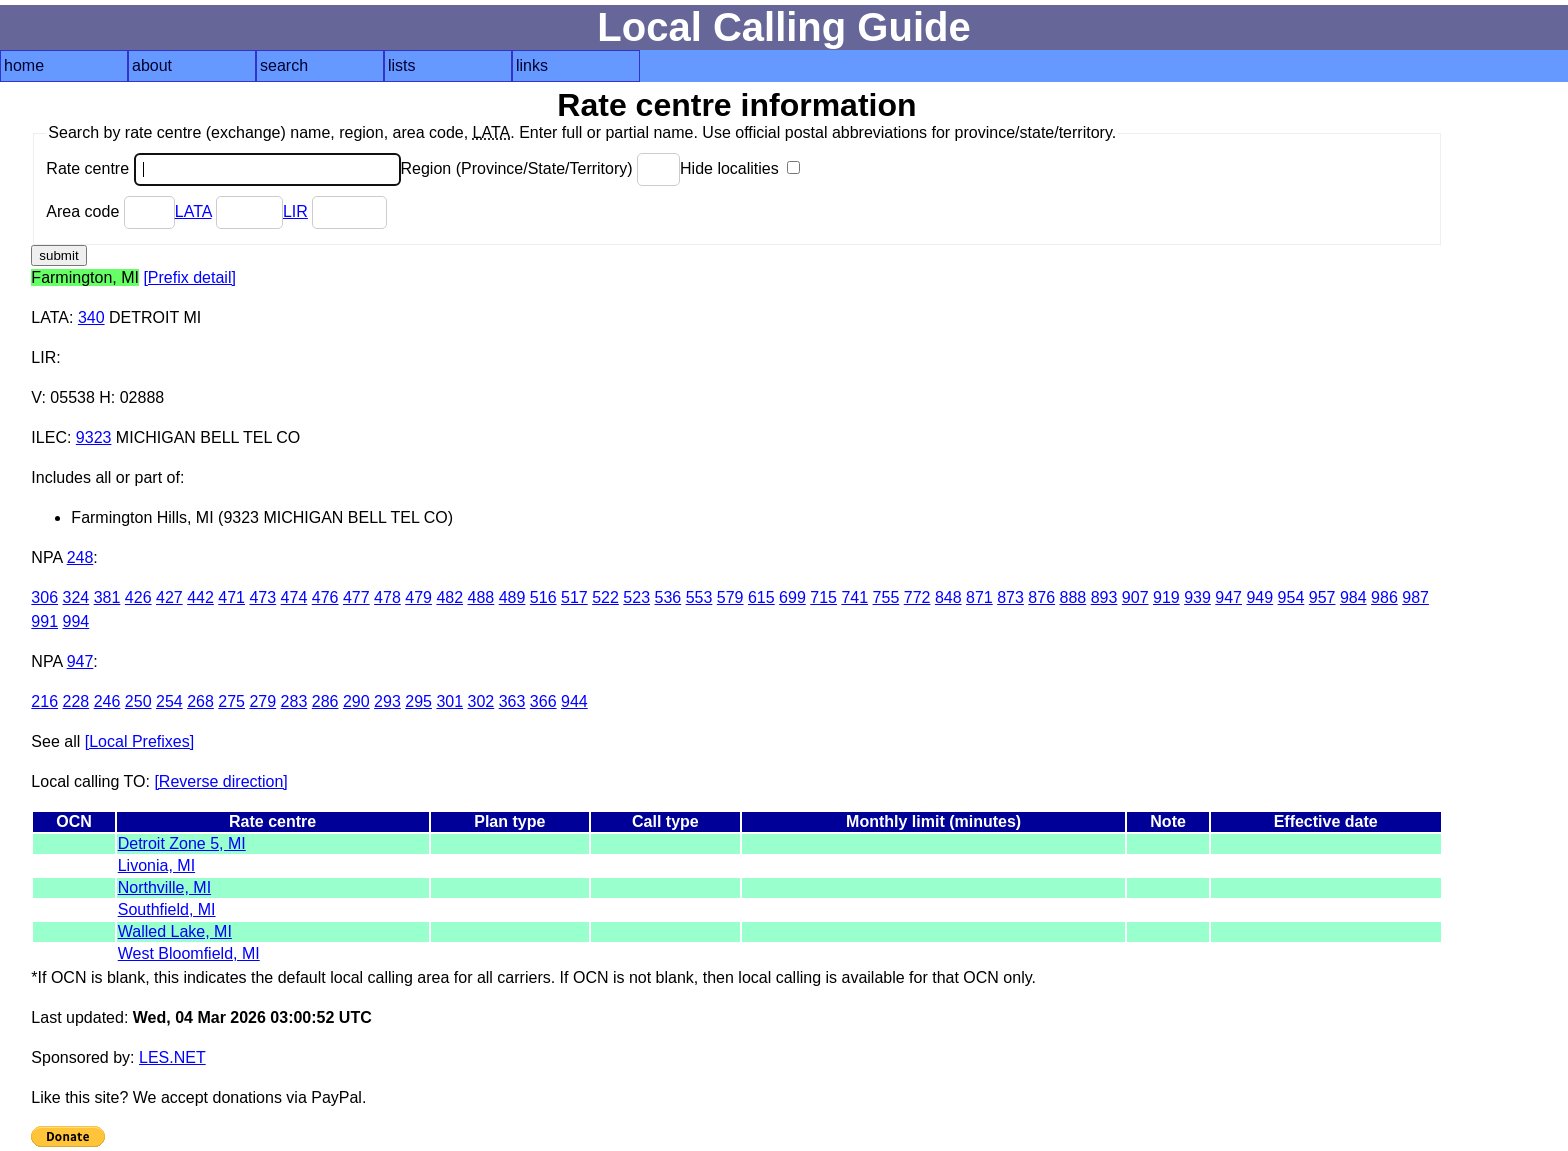 The height and width of the screenshot is (1151, 1568). What do you see at coordinates (220, 781) in the screenshot?
I see `[Reverse direction]` at bounding box center [220, 781].